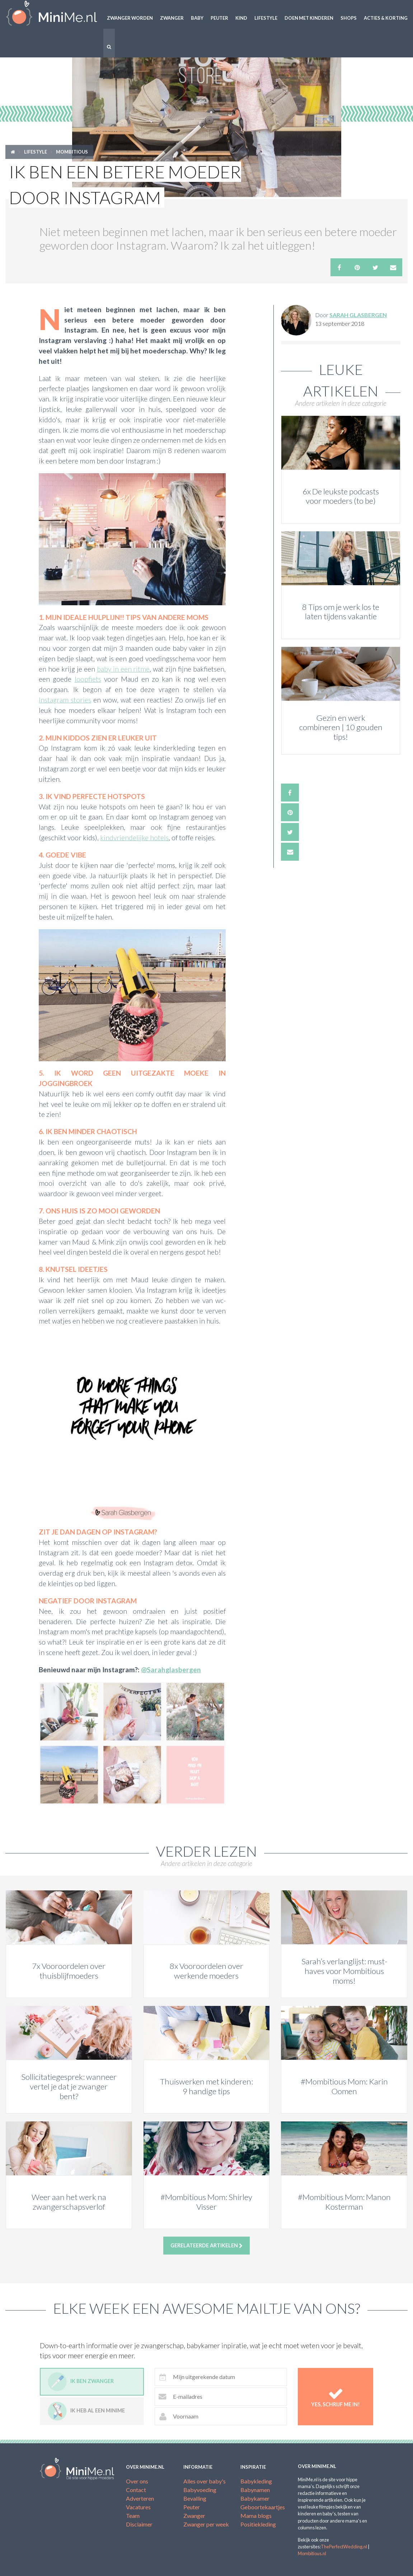 This screenshot has width=413, height=2576. Describe the element at coordinates (255, 2489) in the screenshot. I see `Babynamen` at that location.